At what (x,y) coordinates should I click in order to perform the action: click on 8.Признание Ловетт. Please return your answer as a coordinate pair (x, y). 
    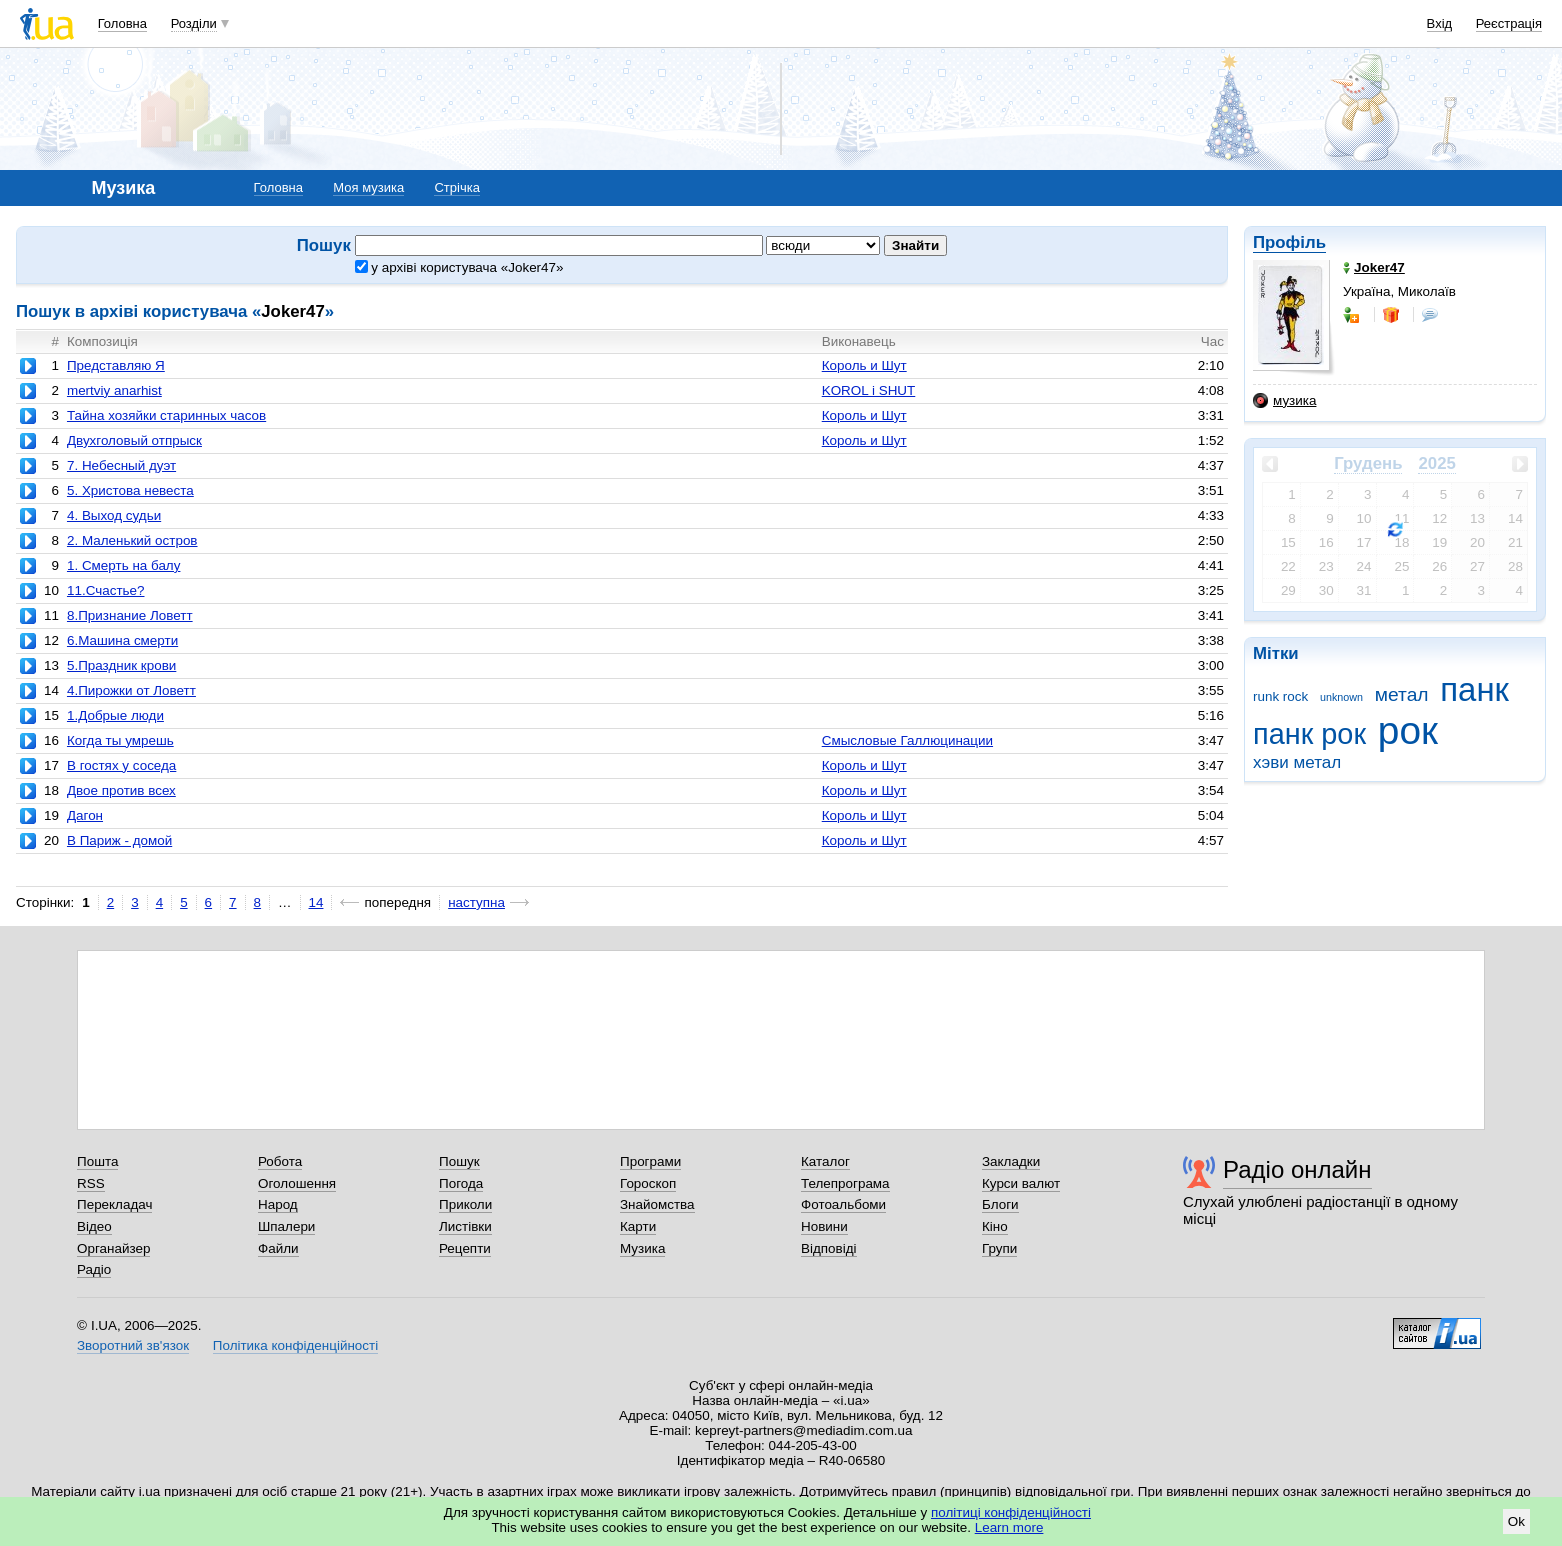
    Looking at the image, I should click on (130, 615).